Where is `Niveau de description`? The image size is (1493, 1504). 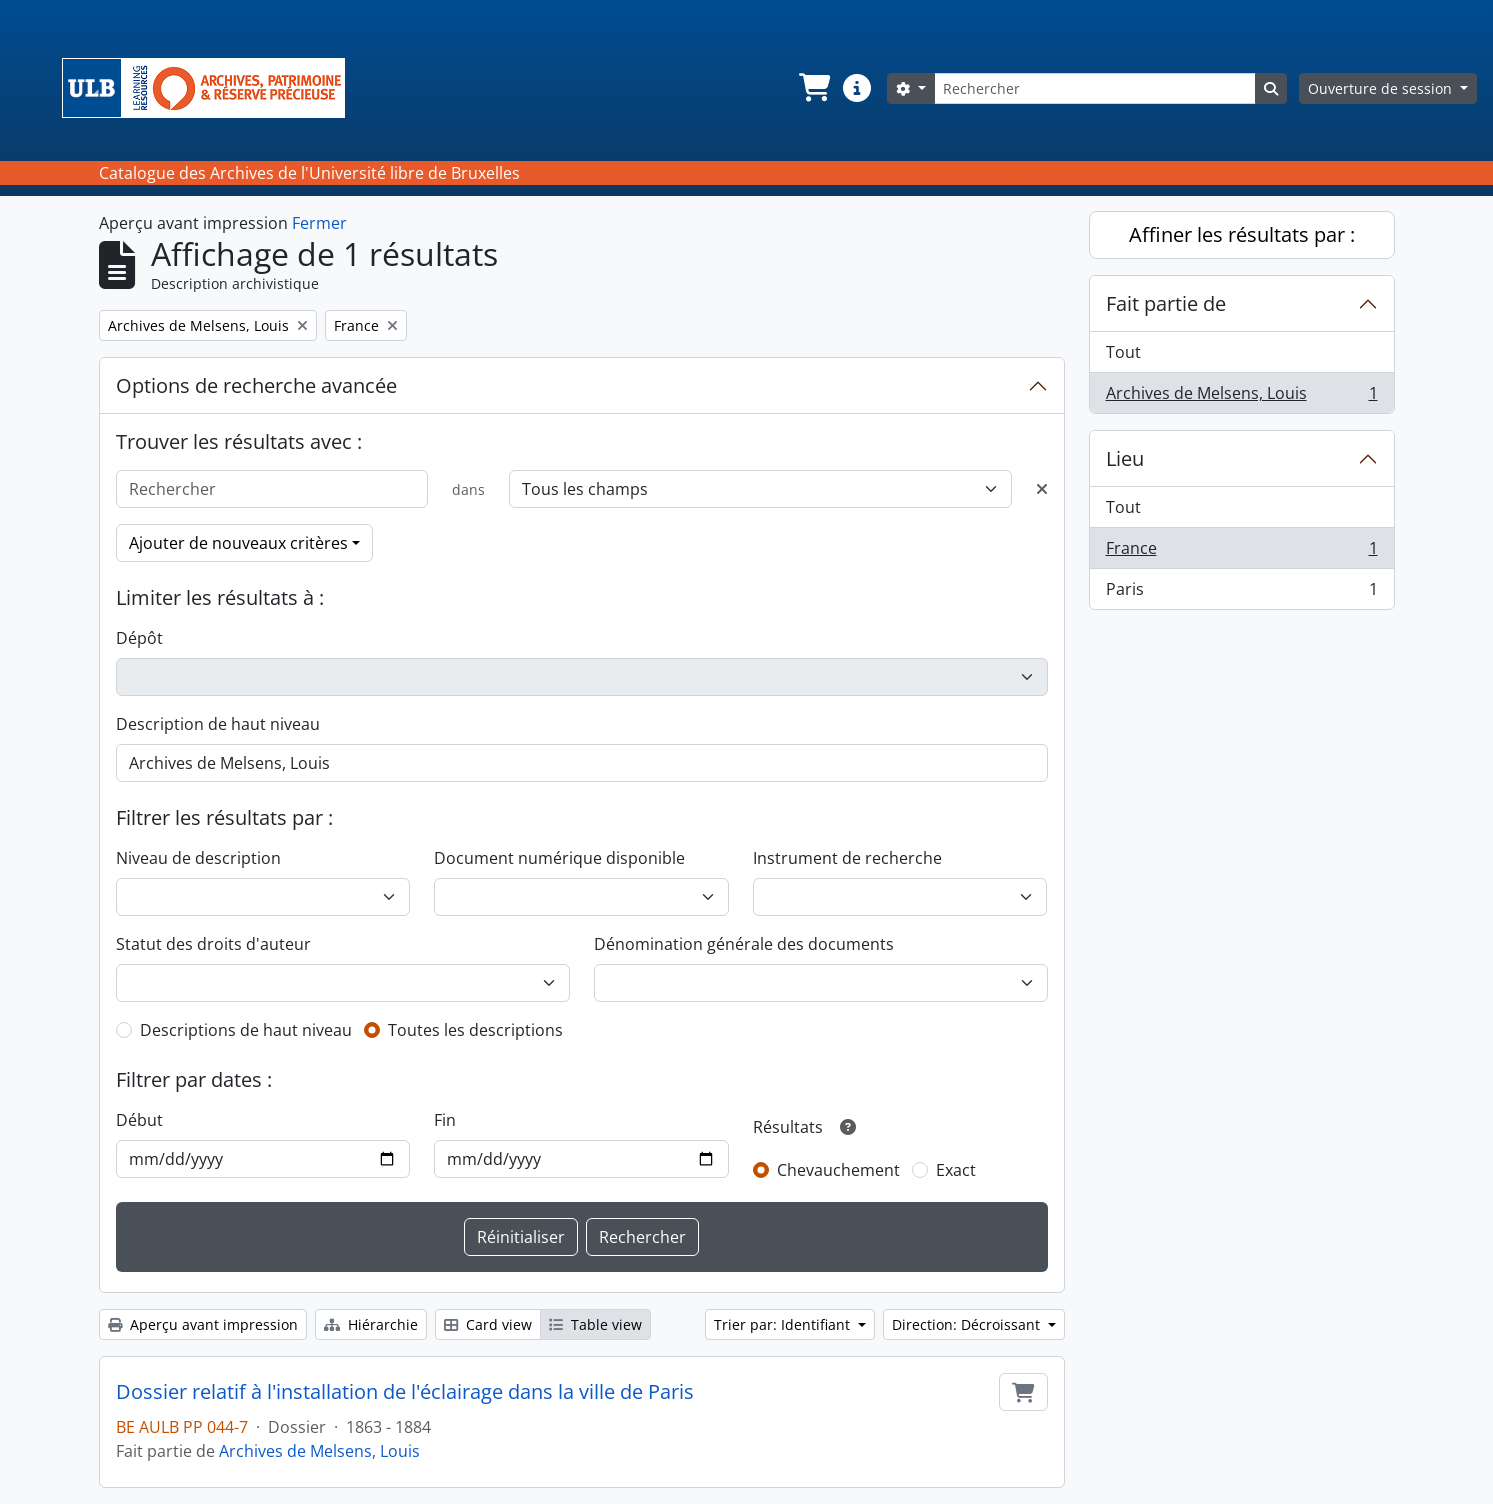 Niveau de description is located at coordinates (198, 858).